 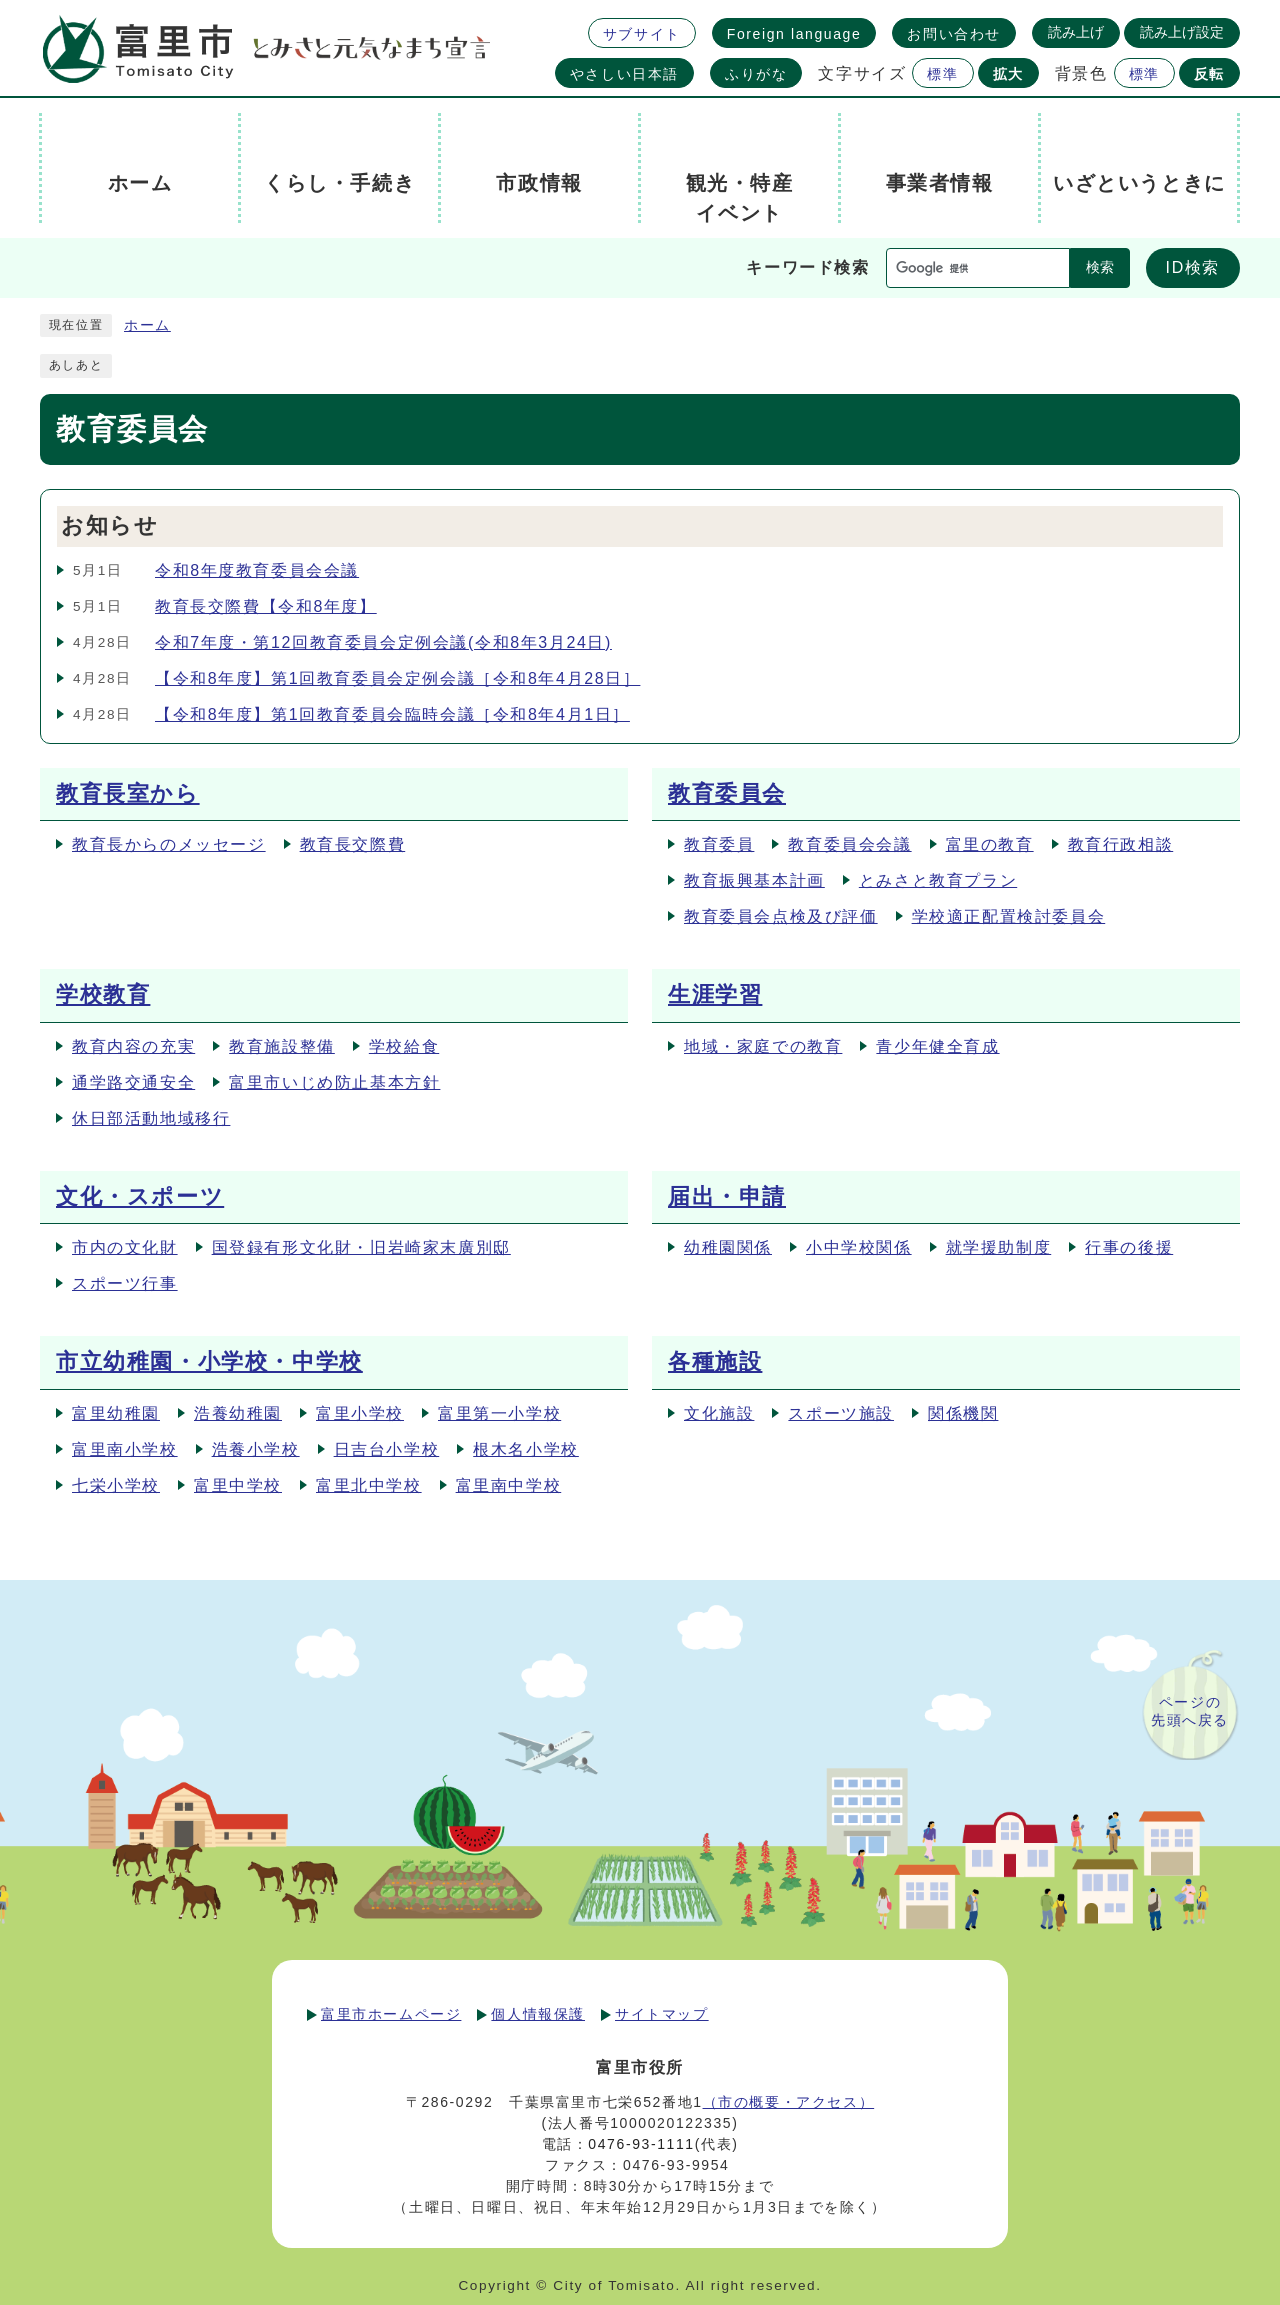 What do you see at coordinates (526, 1449) in the screenshot?
I see `根木名小学校` at bounding box center [526, 1449].